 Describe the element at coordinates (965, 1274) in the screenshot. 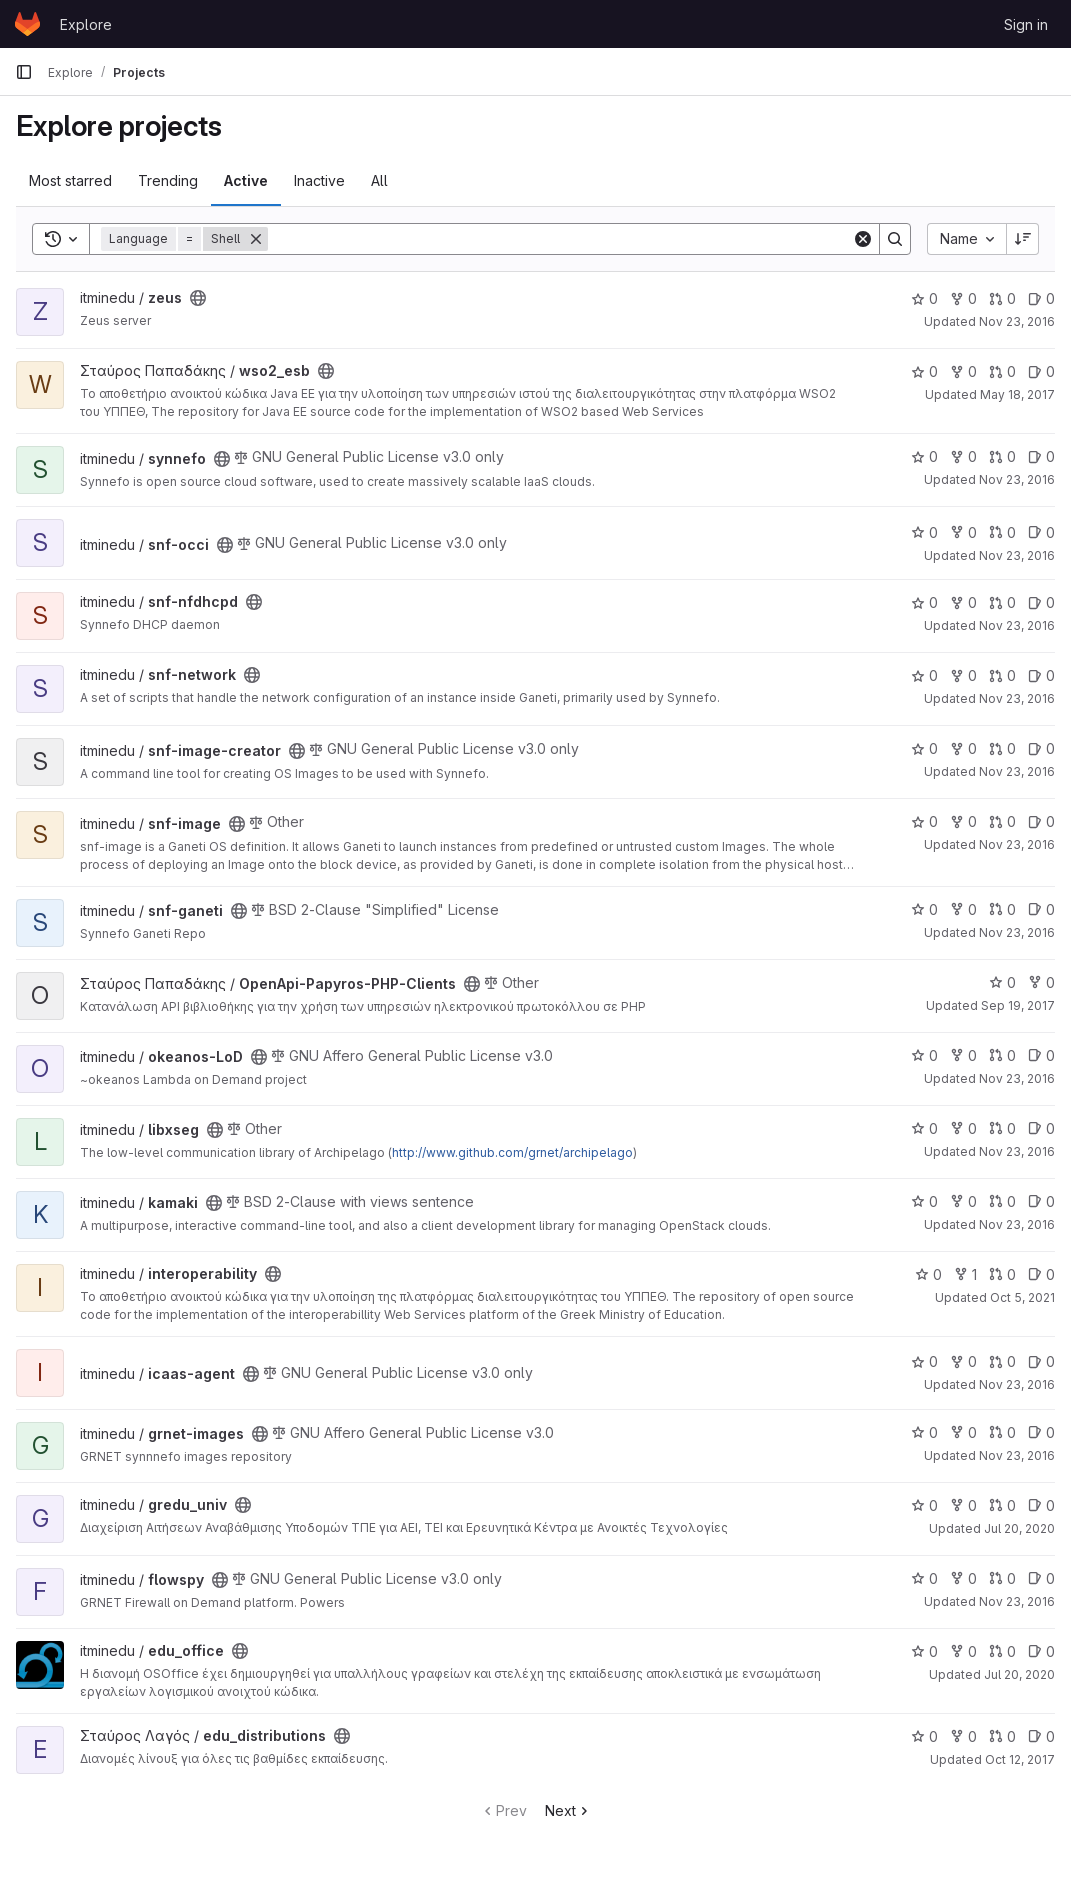

I see `1 [interoperability has 1 fork]` at that location.